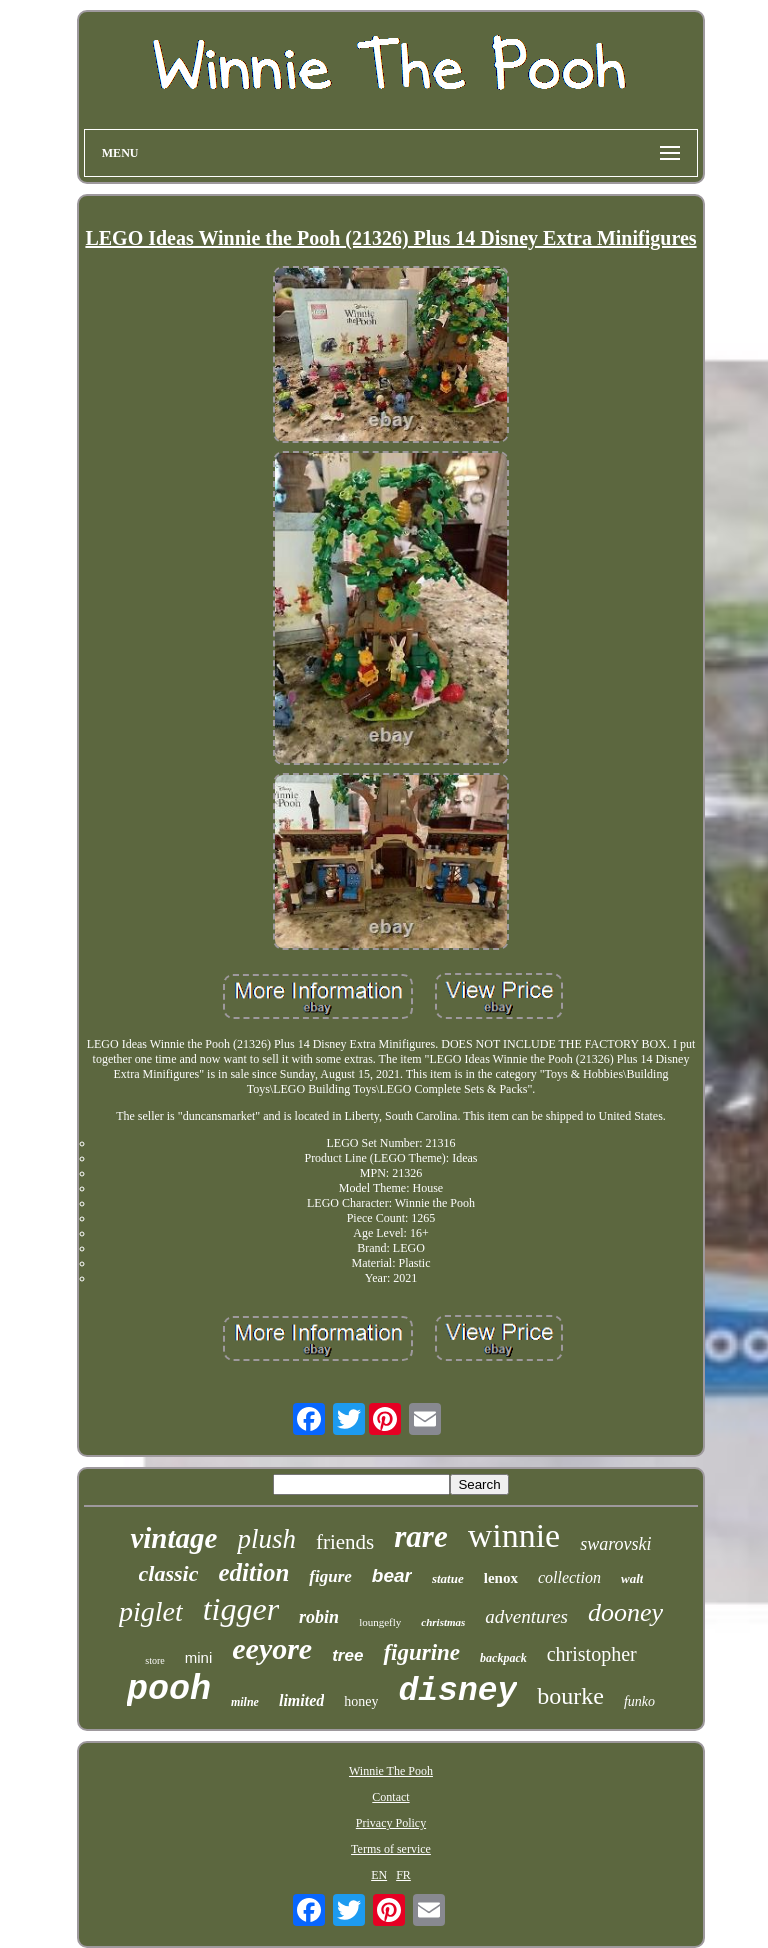 The image size is (768, 1948). What do you see at coordinates (570, 1696) in the screenshot?
I see `bourke` at bounding box center [570, 1696].